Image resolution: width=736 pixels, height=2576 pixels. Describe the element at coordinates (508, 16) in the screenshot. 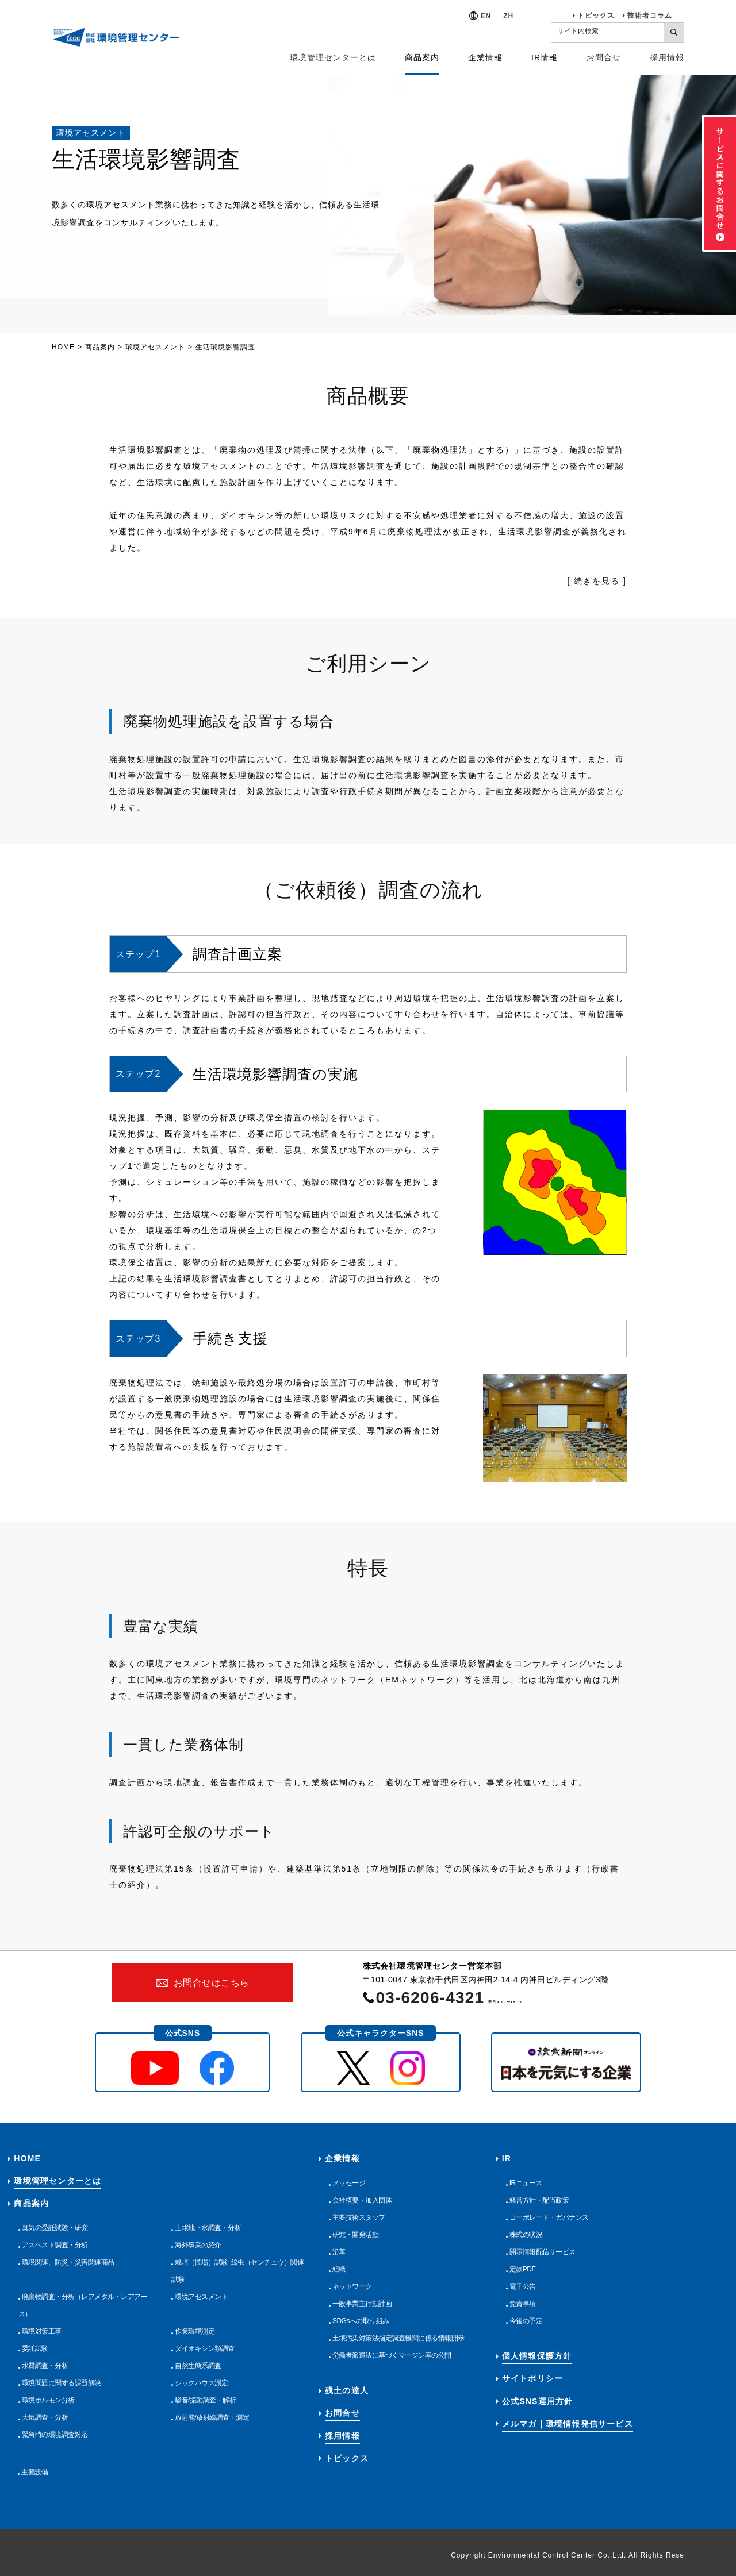

I see `ZH` at that location.